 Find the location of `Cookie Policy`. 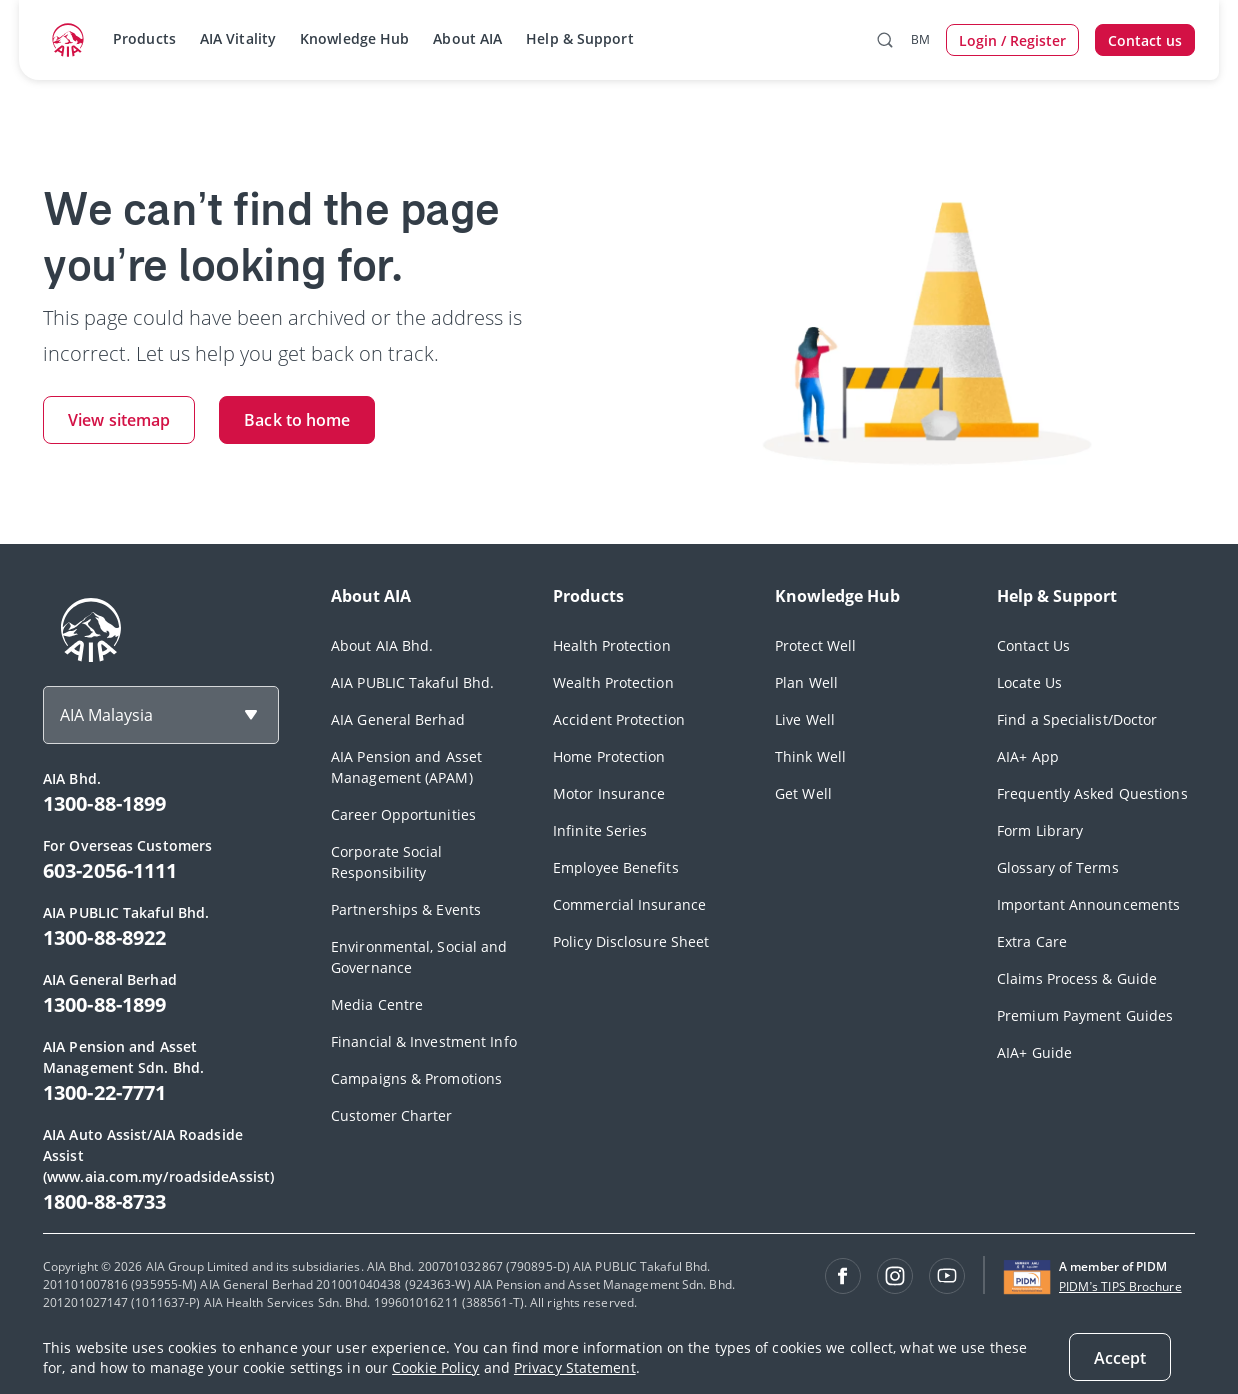

Cookie Policy is located at coordinates (435, 1367).